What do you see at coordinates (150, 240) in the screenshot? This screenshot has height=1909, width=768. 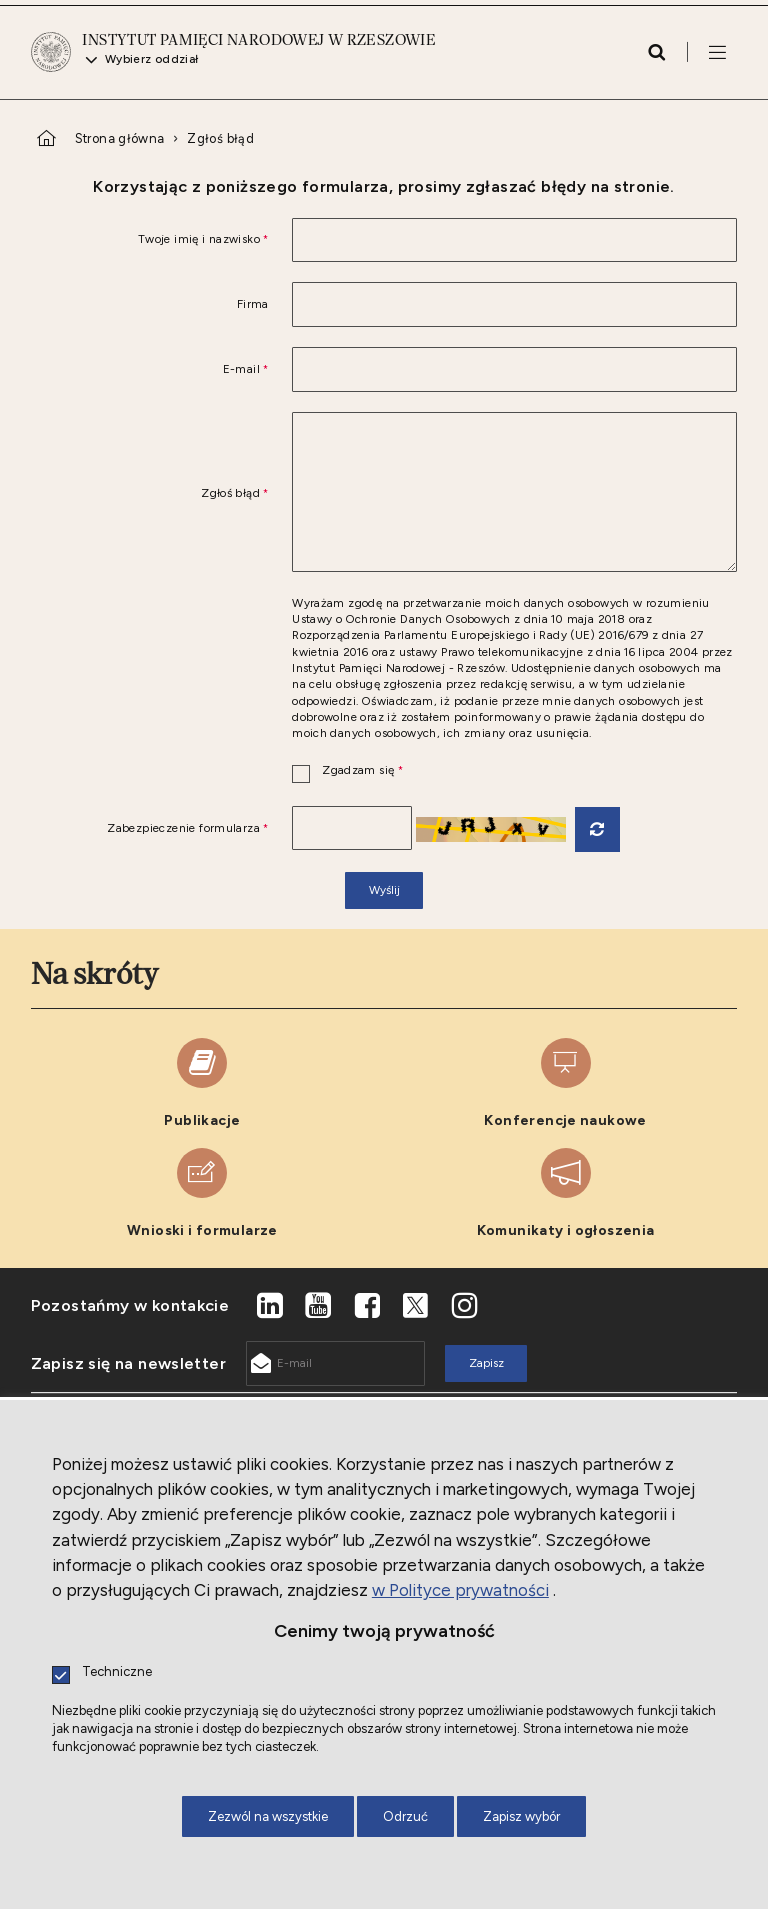 I see `Twoje imię i nazwisko` at bounding box center [150, 240].